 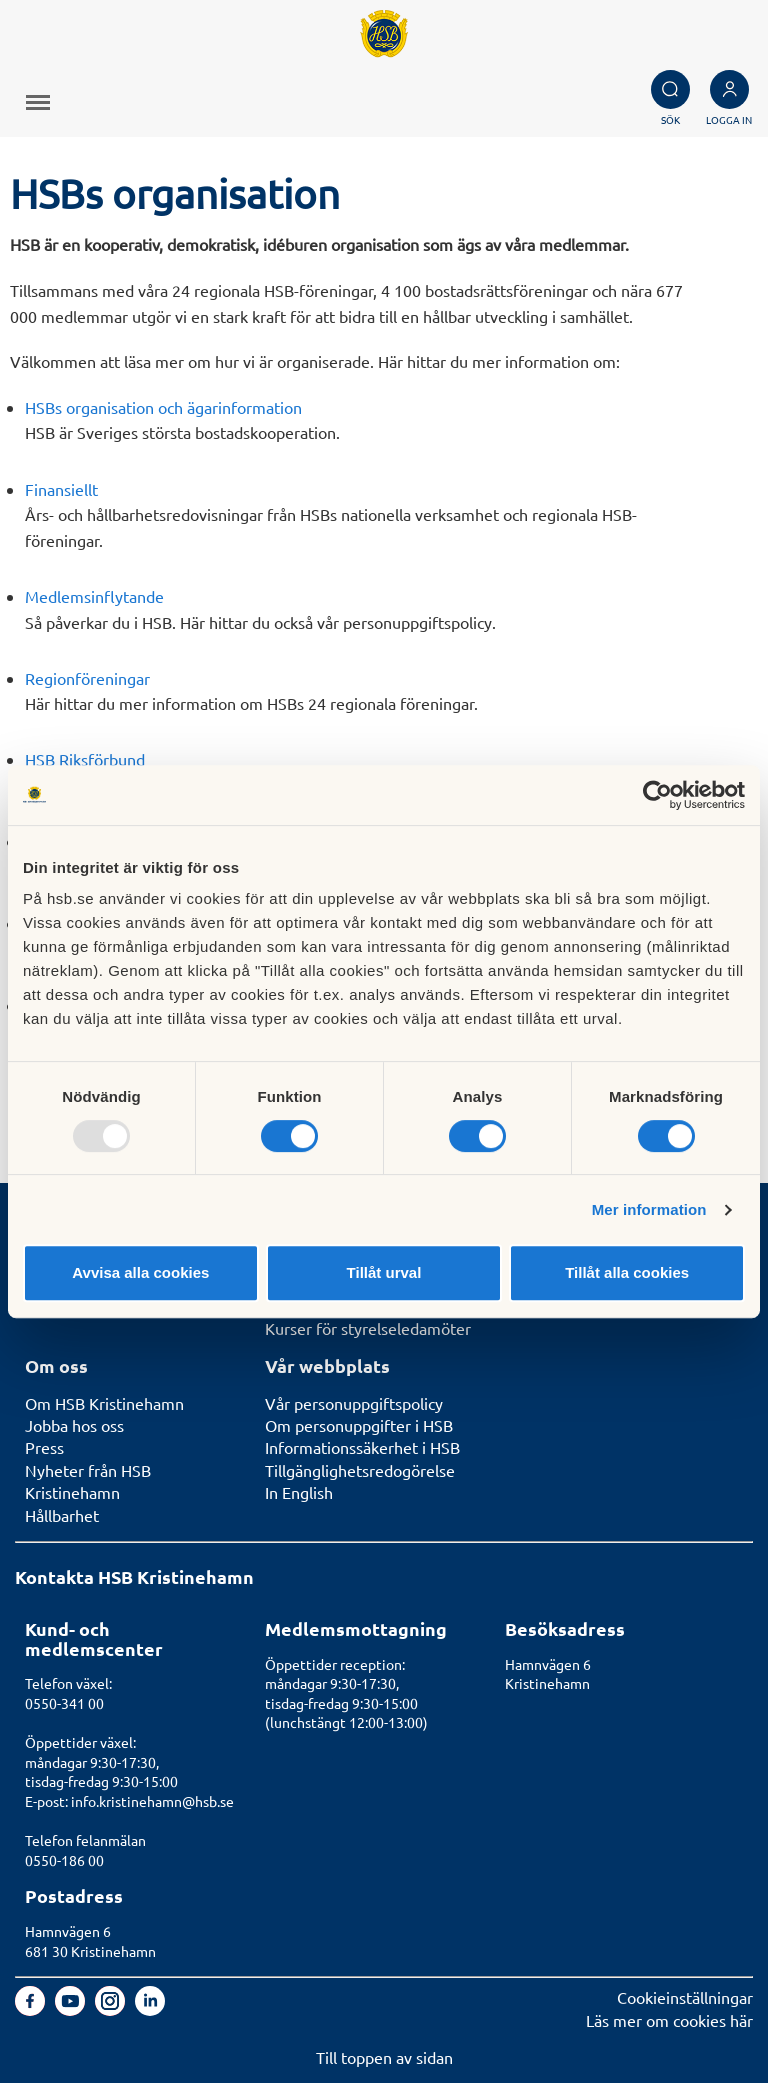 What do you see at coordinates (152, 1801) in the screenshot?
I see `info.kristinehamn@hsb.se` at bounding box center [152, 1801].